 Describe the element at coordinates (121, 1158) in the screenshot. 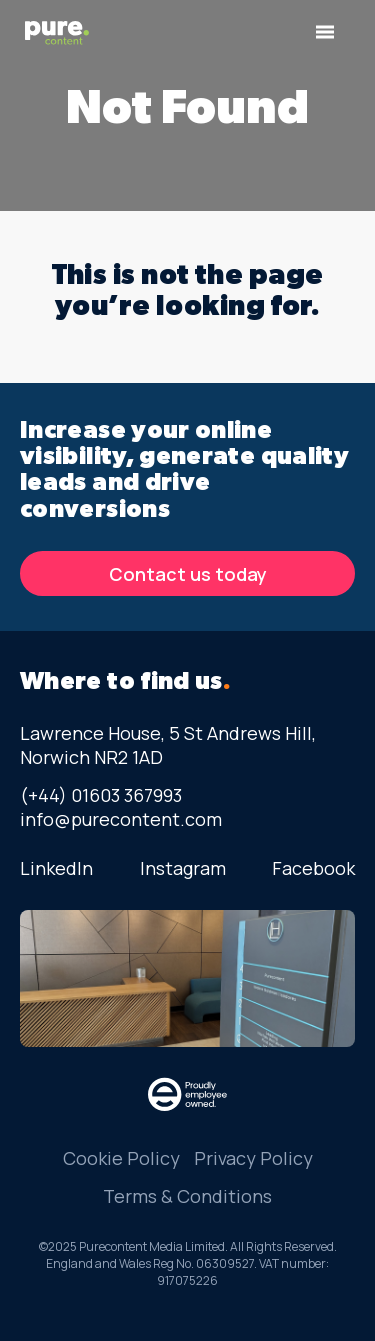

I see `Cookie Policy` at that location.